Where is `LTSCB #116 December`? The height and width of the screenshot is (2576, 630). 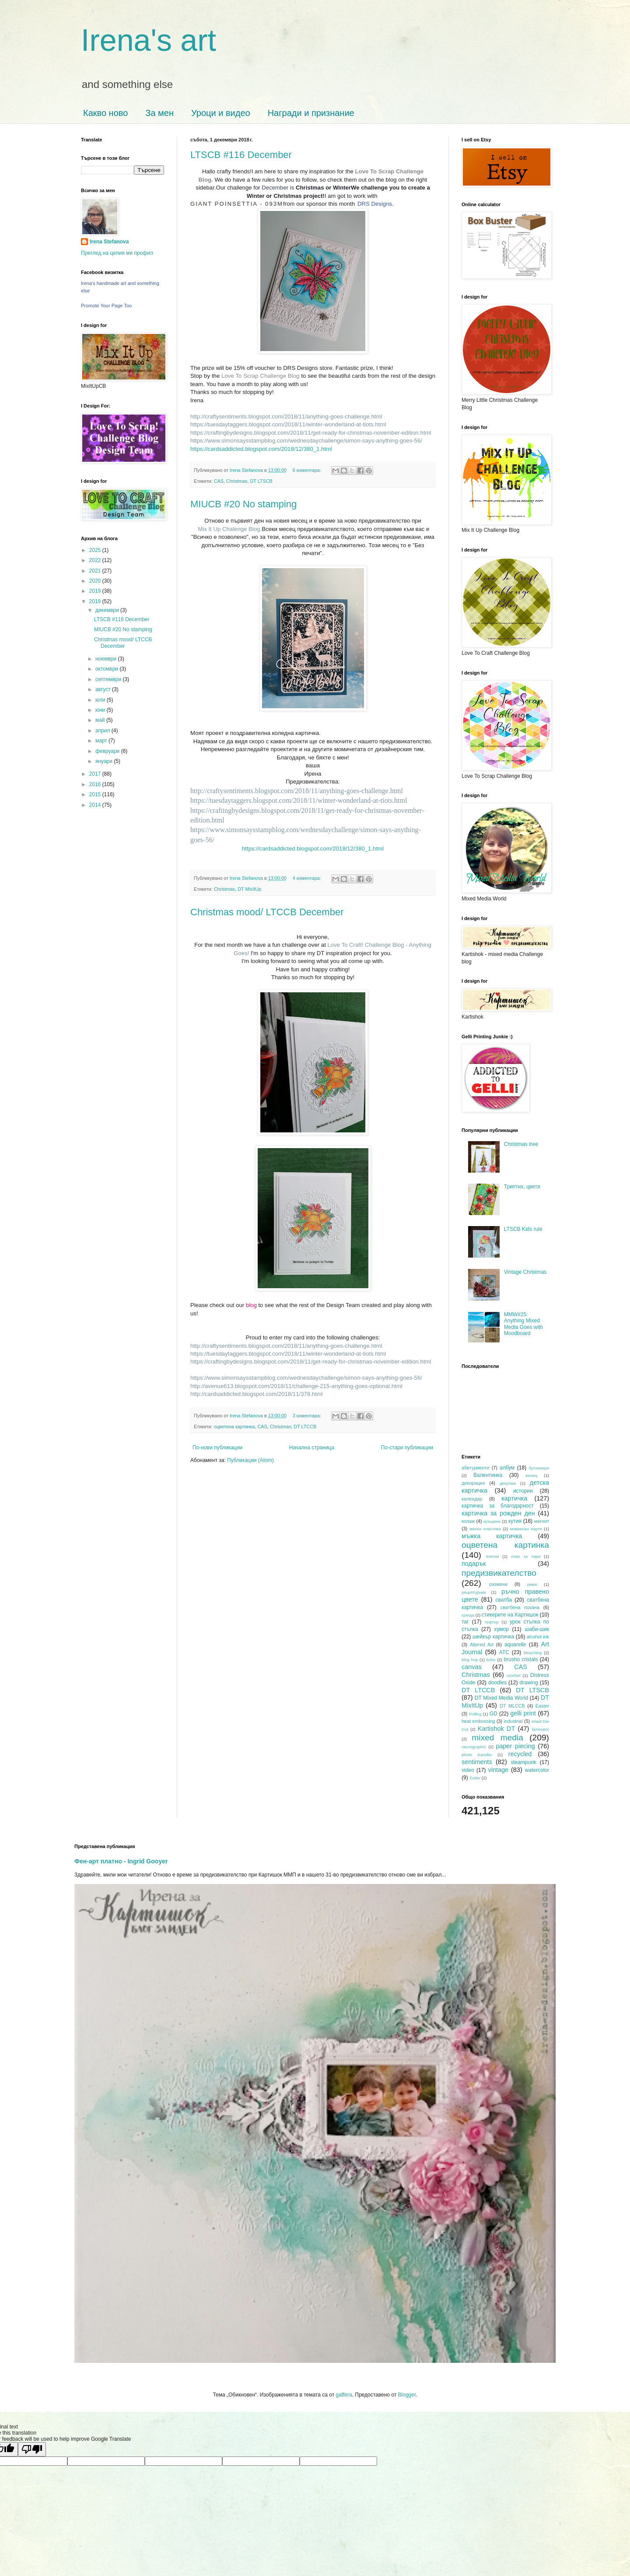 LTSCB #116 December is located at coordinates (241, 154).